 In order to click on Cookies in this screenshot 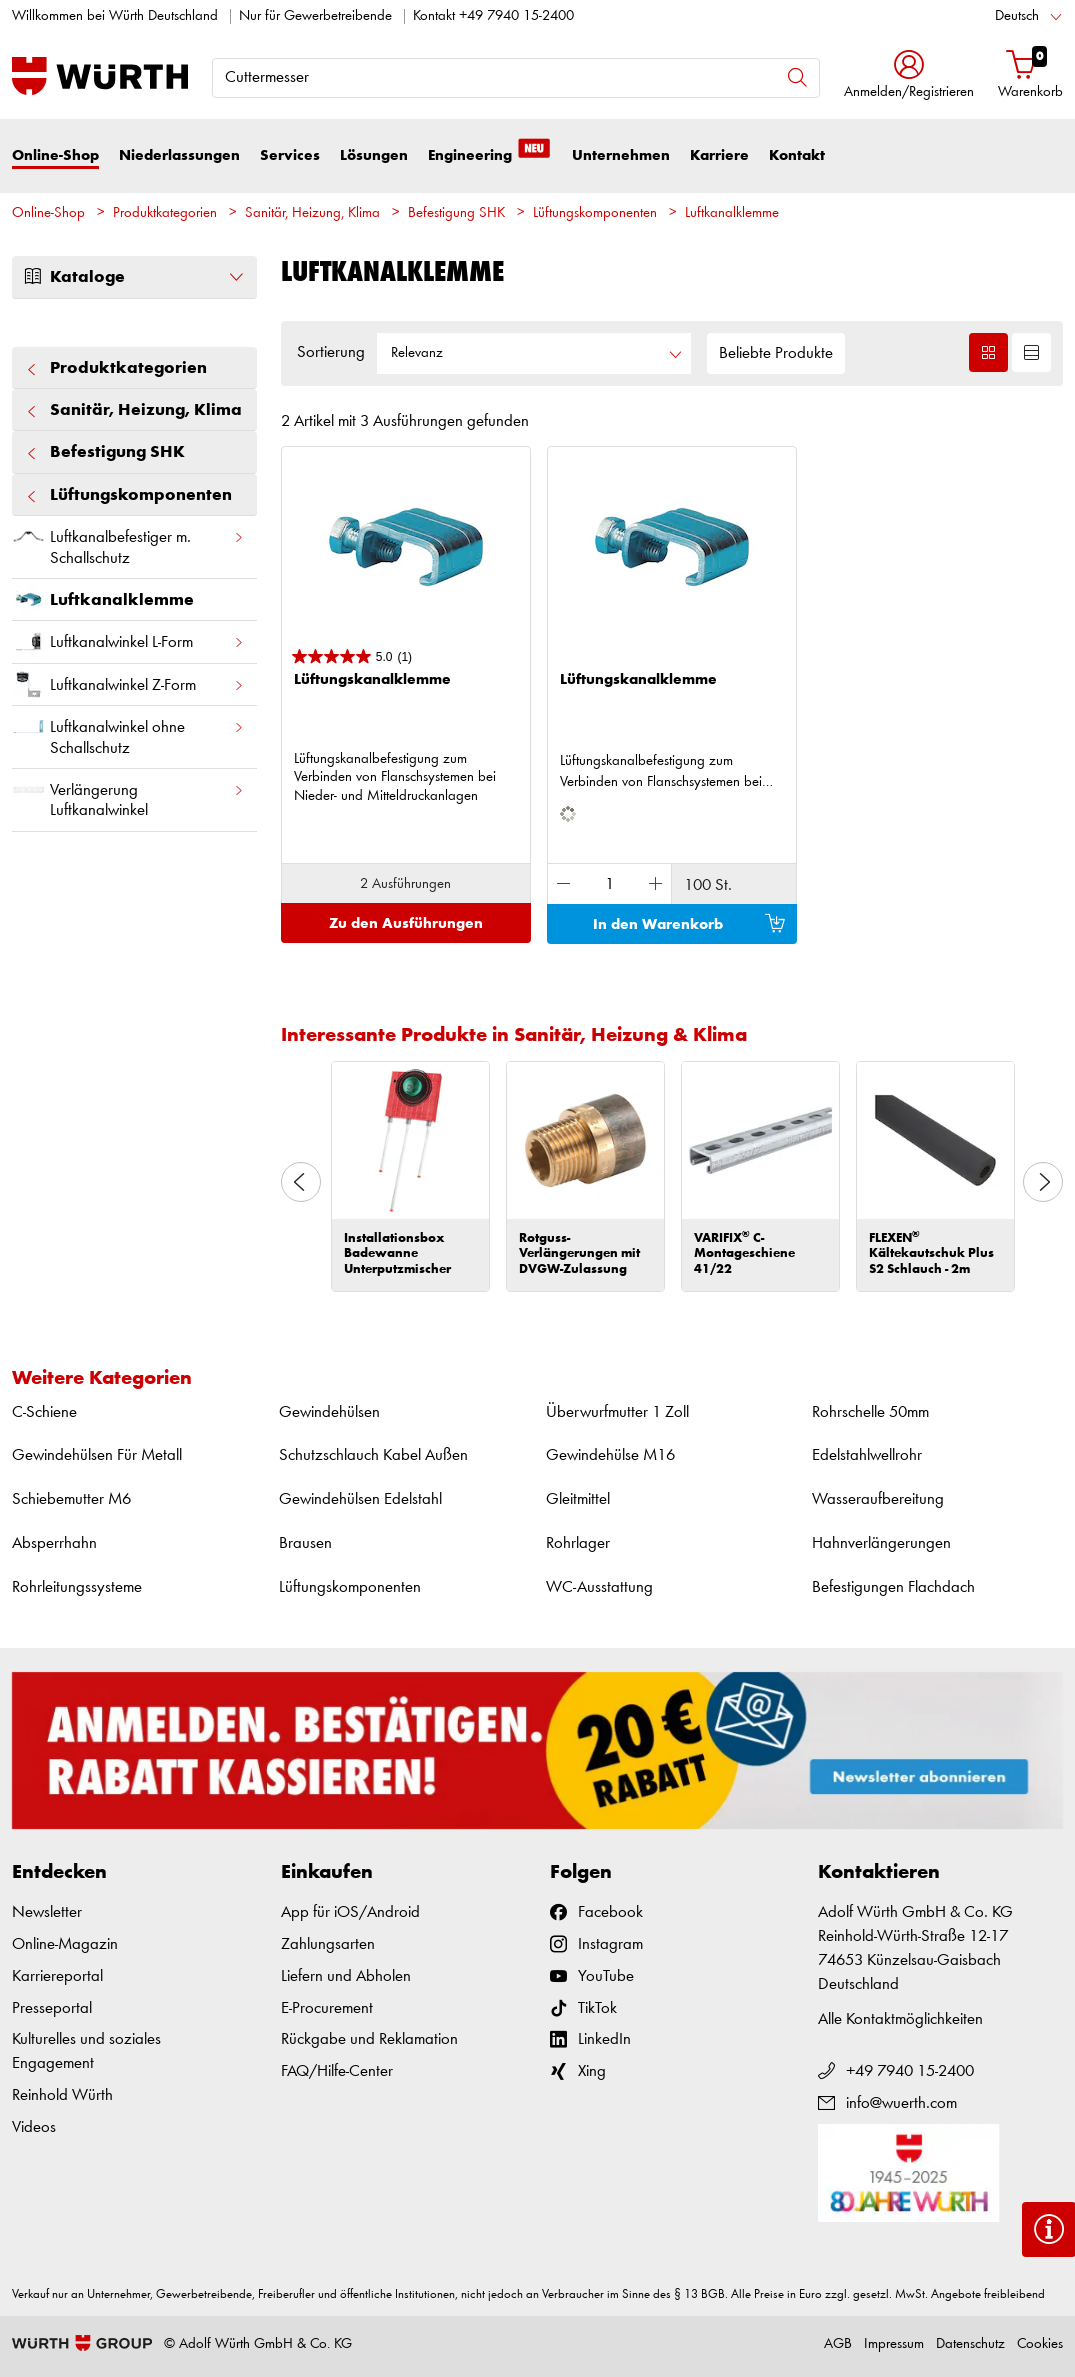, I will do `click(1040, 2344)`.